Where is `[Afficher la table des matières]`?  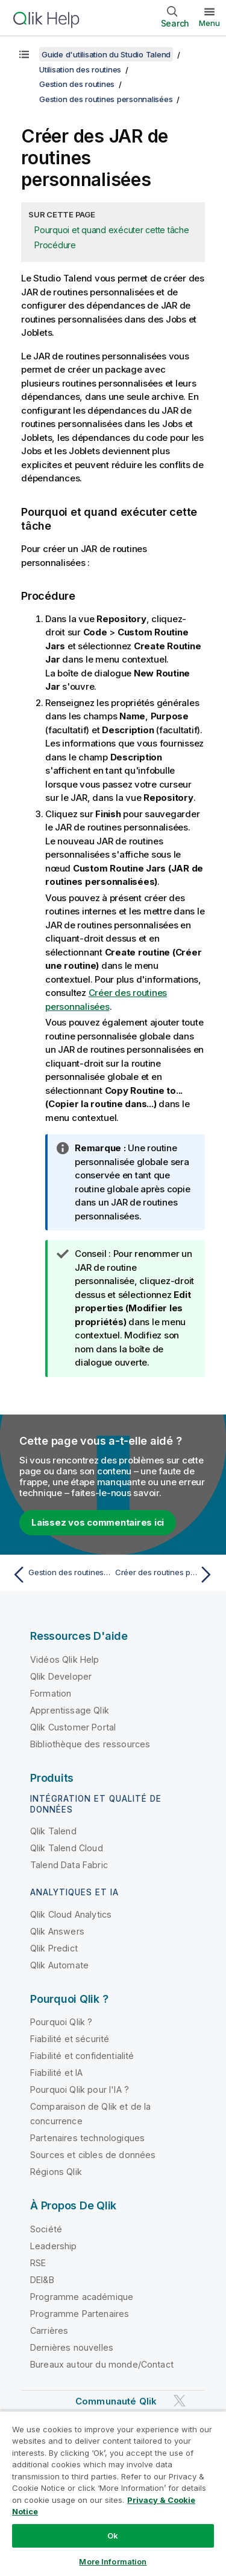 [Afficher la table des matières] is located at coordinates (24, 54).